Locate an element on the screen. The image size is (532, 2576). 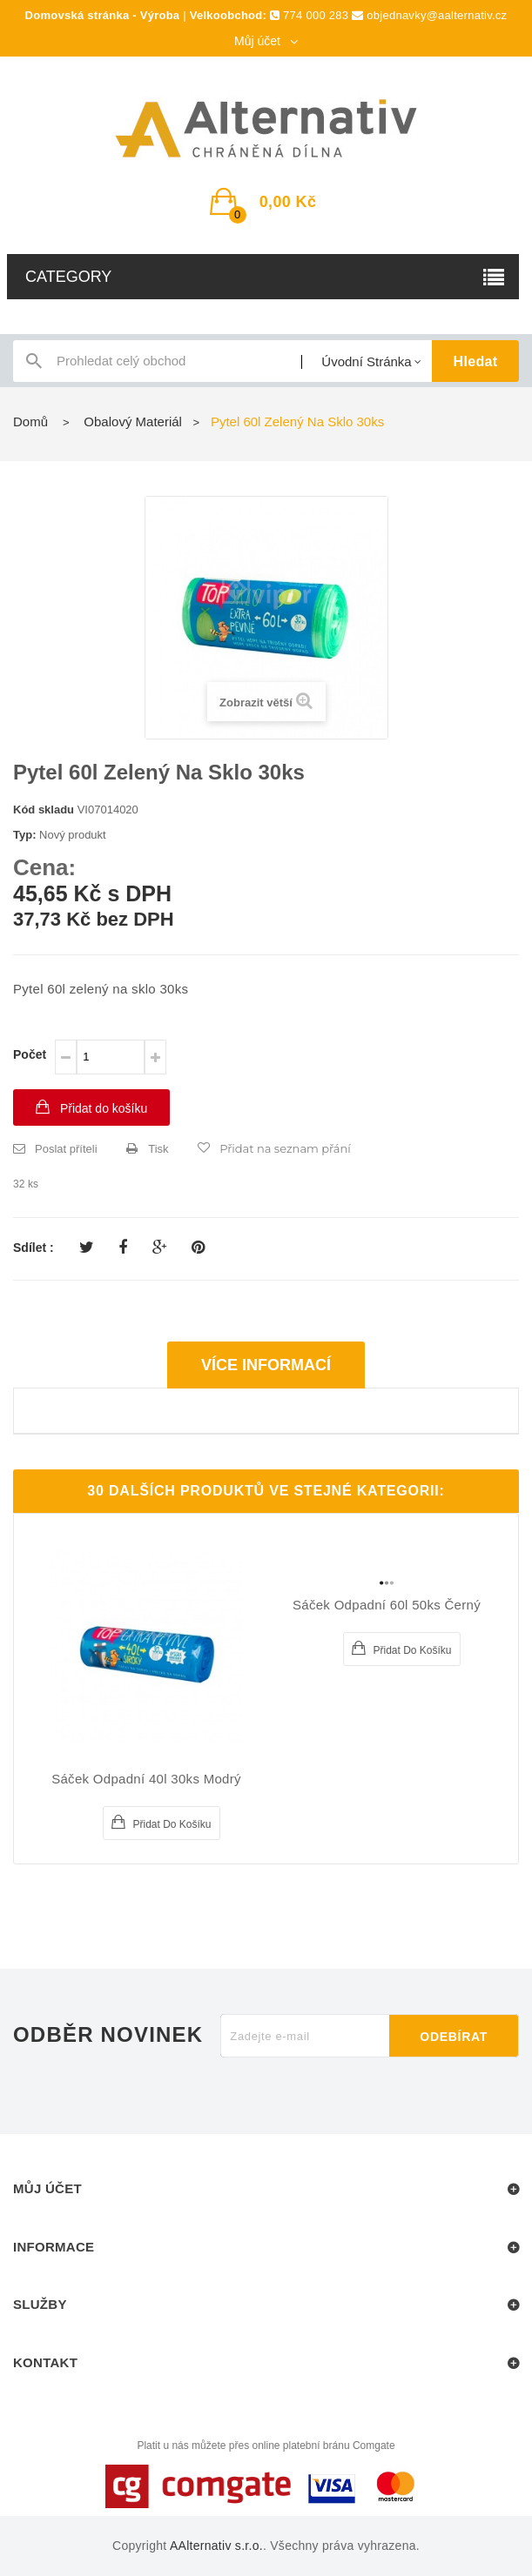
Tisk is located at coordinates (158, 1148).